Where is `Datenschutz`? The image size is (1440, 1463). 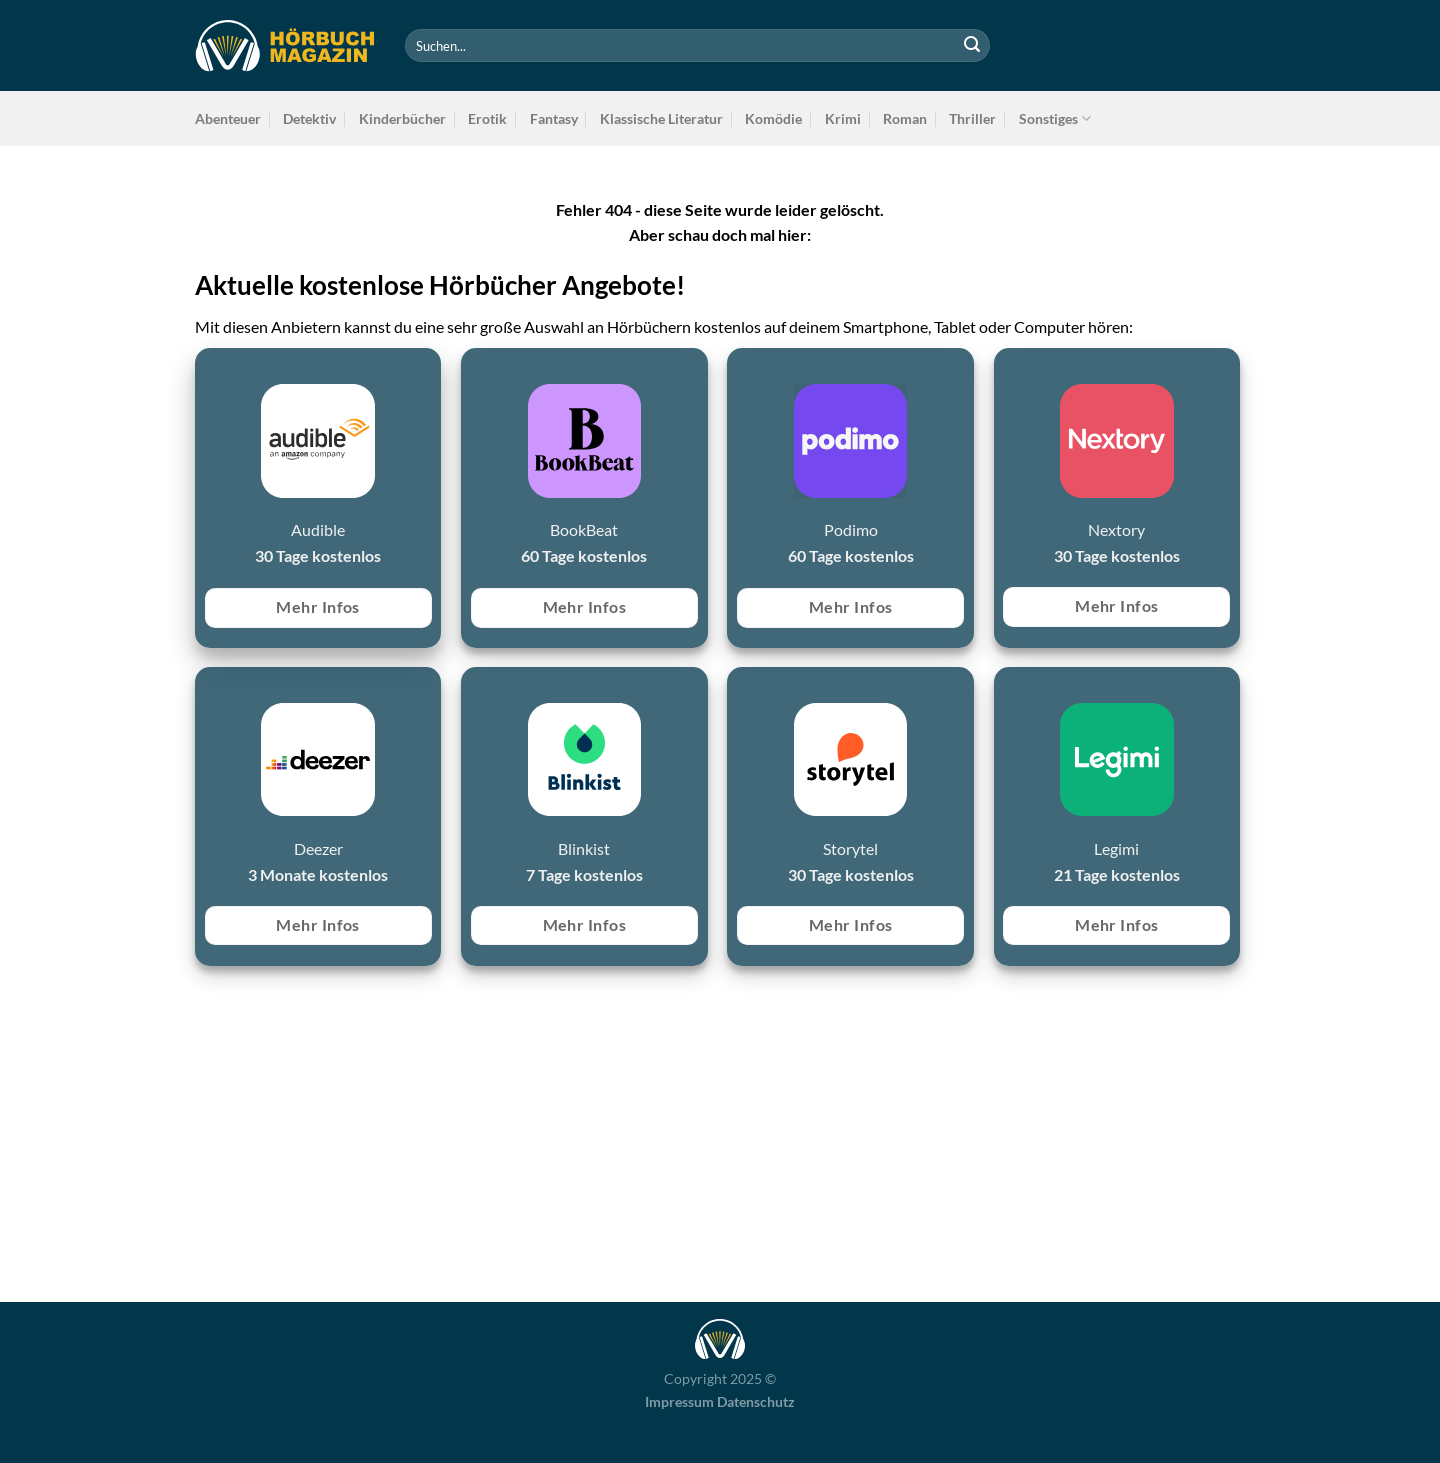
Datenschutz is located at coordinates (756, 1401).